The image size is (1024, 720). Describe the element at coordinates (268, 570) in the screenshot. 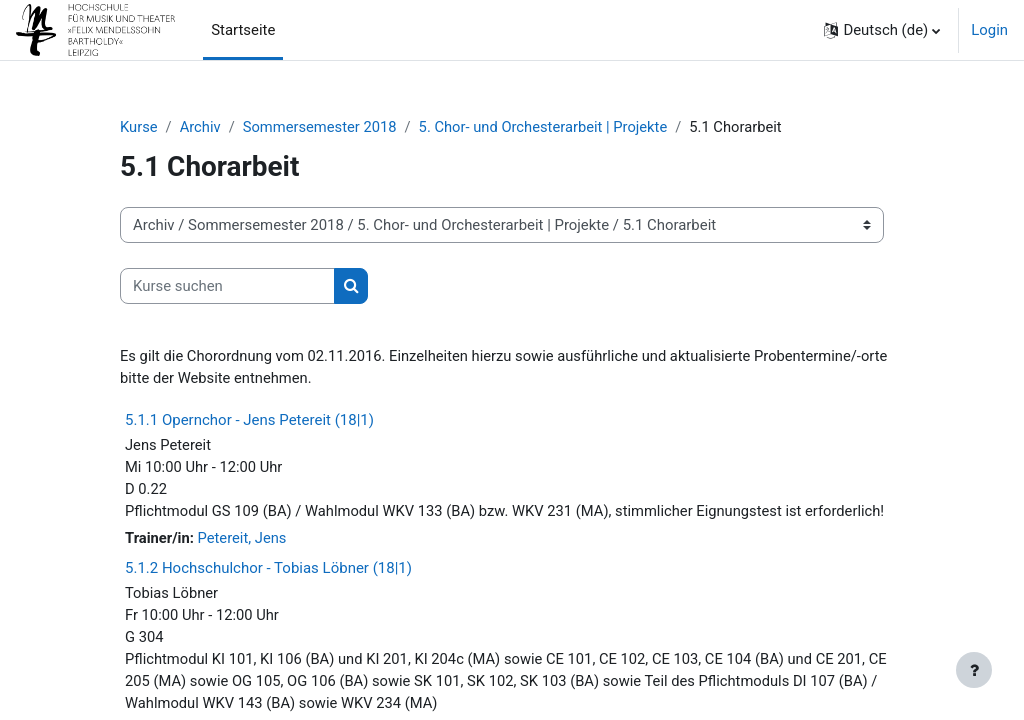

I see `5.1.2 Hochschulchor - Tobias Löbner (18|1)` at that location.